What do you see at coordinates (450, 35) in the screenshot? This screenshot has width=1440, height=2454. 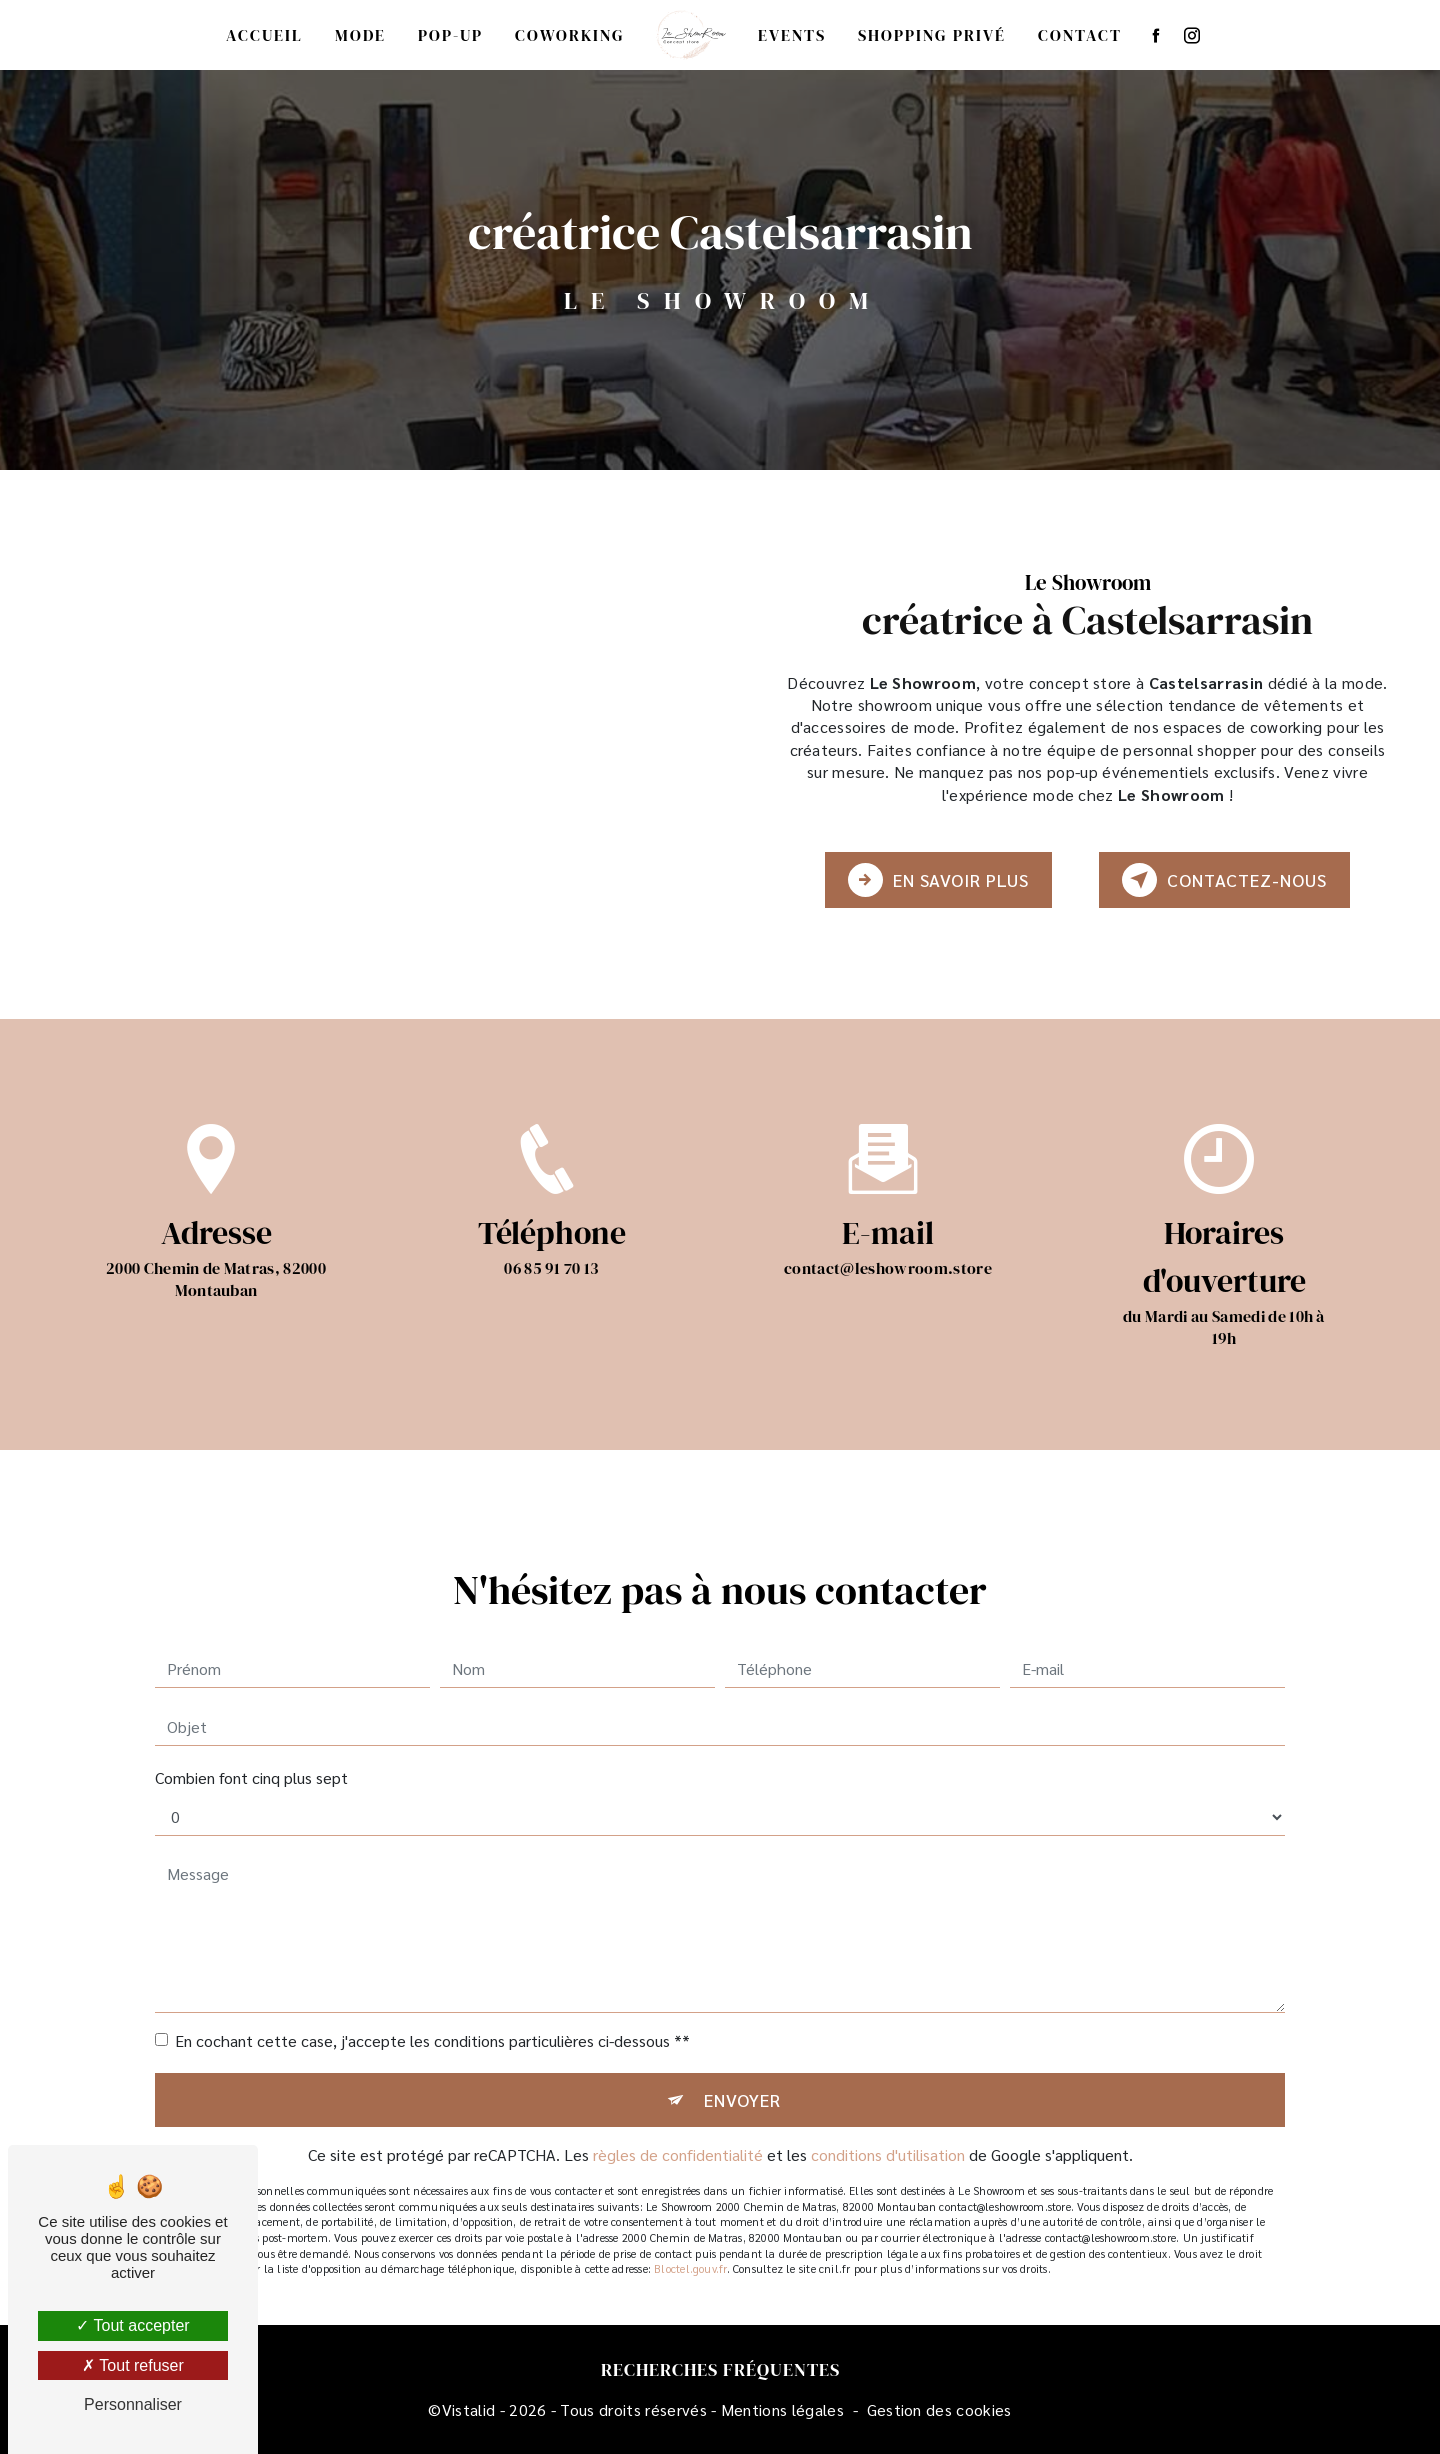 I see `Pop-up` at bounding box center [450, 35].